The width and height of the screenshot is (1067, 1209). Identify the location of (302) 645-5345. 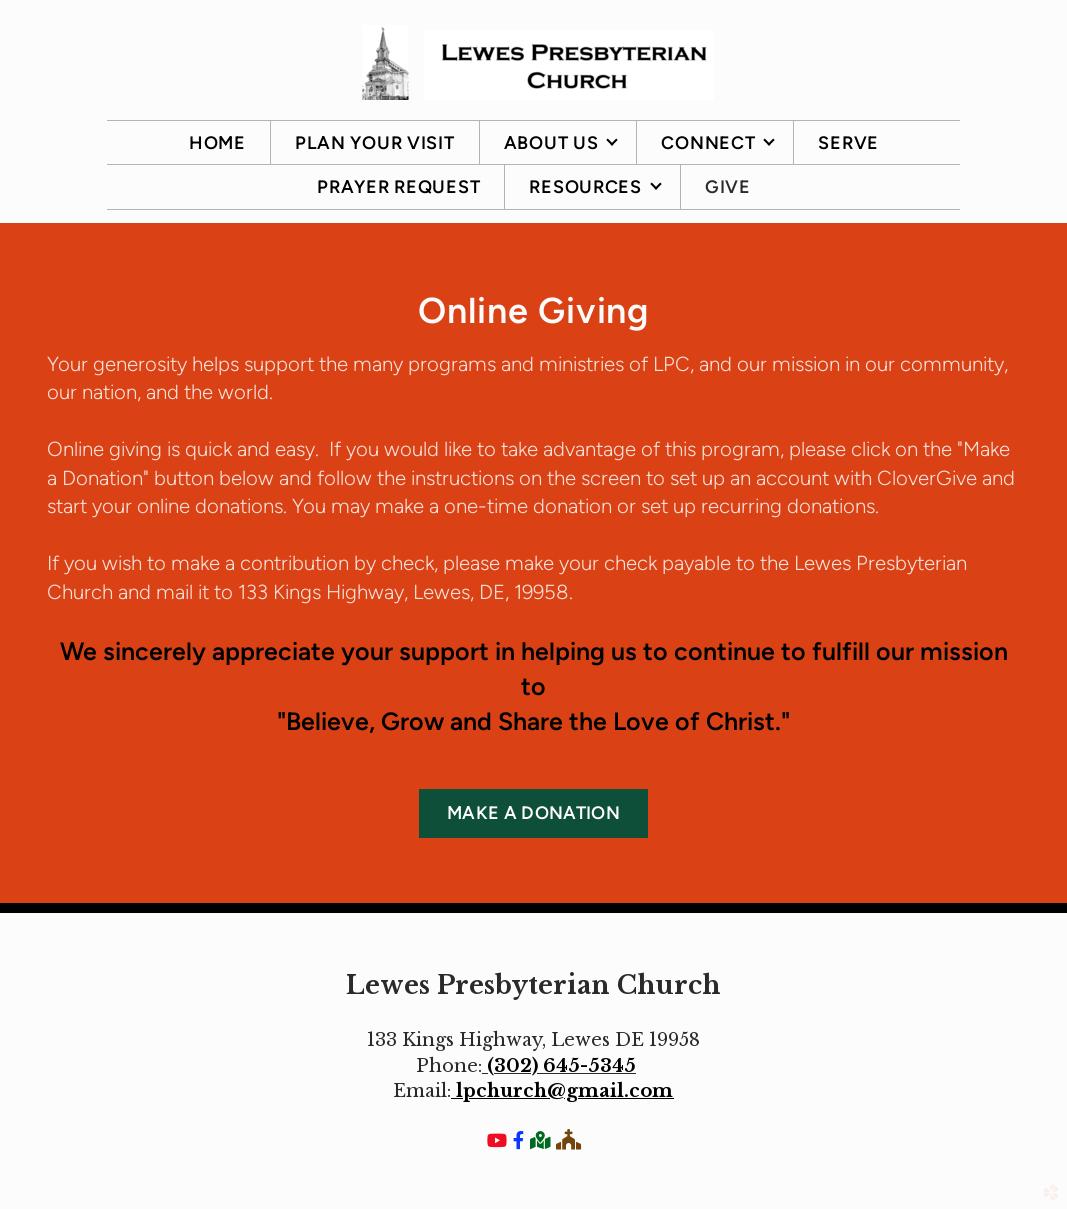
(561, 1066).